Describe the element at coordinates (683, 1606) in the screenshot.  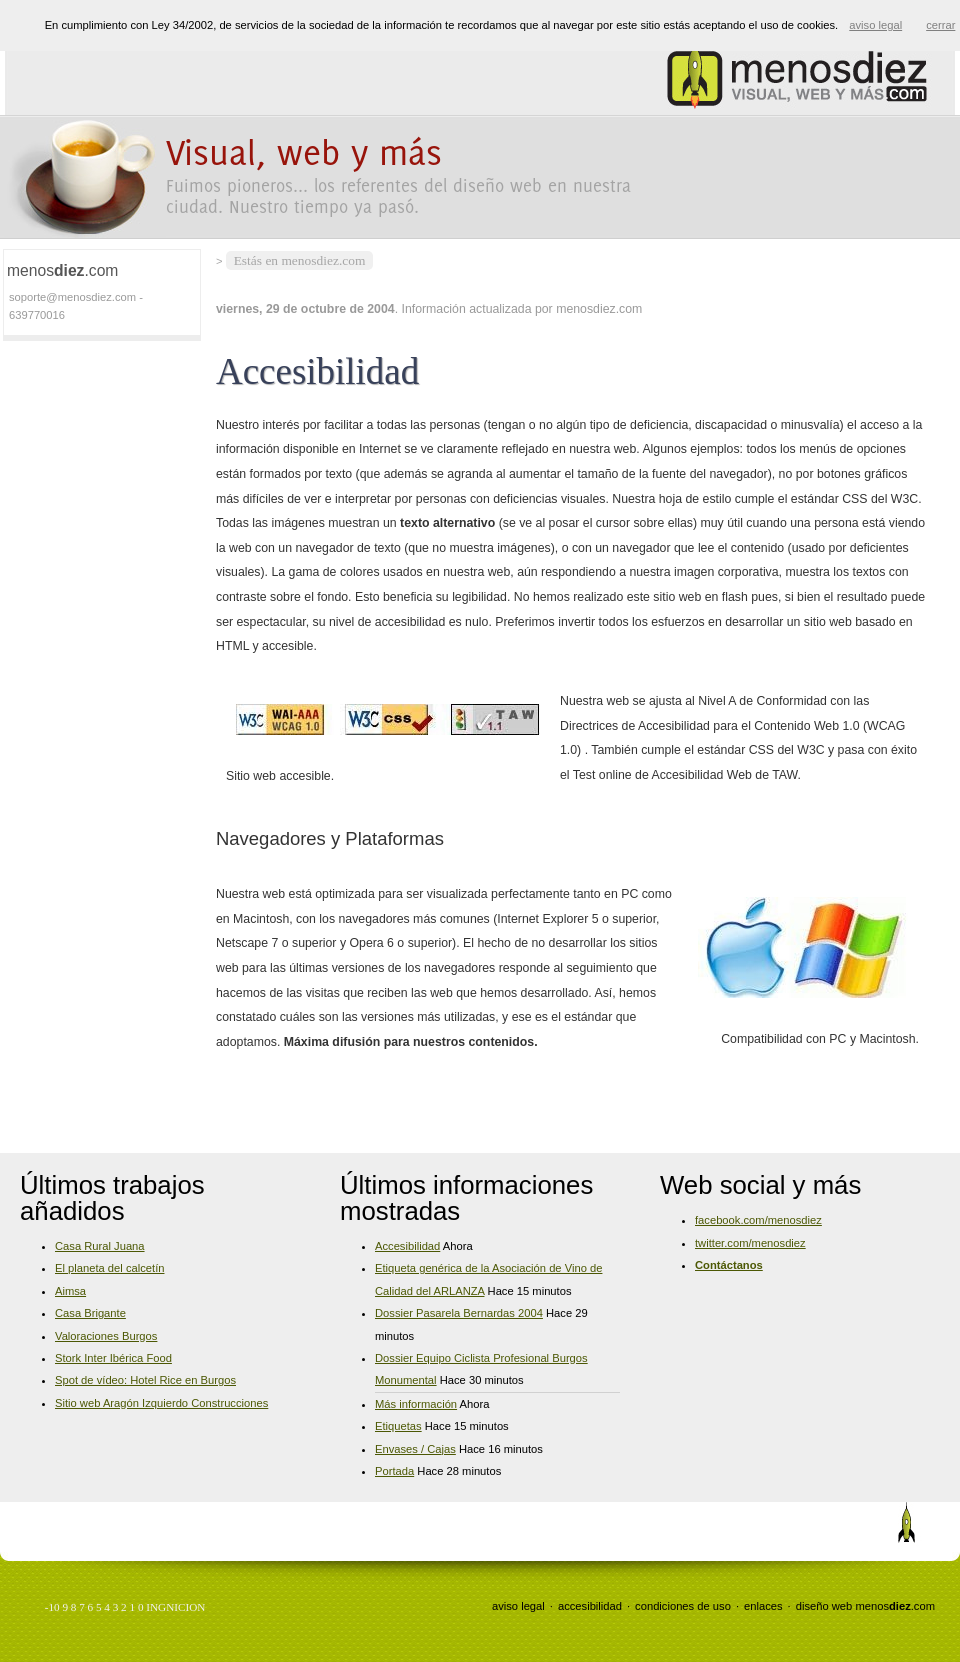
I see `condiciones de uso` at that location.